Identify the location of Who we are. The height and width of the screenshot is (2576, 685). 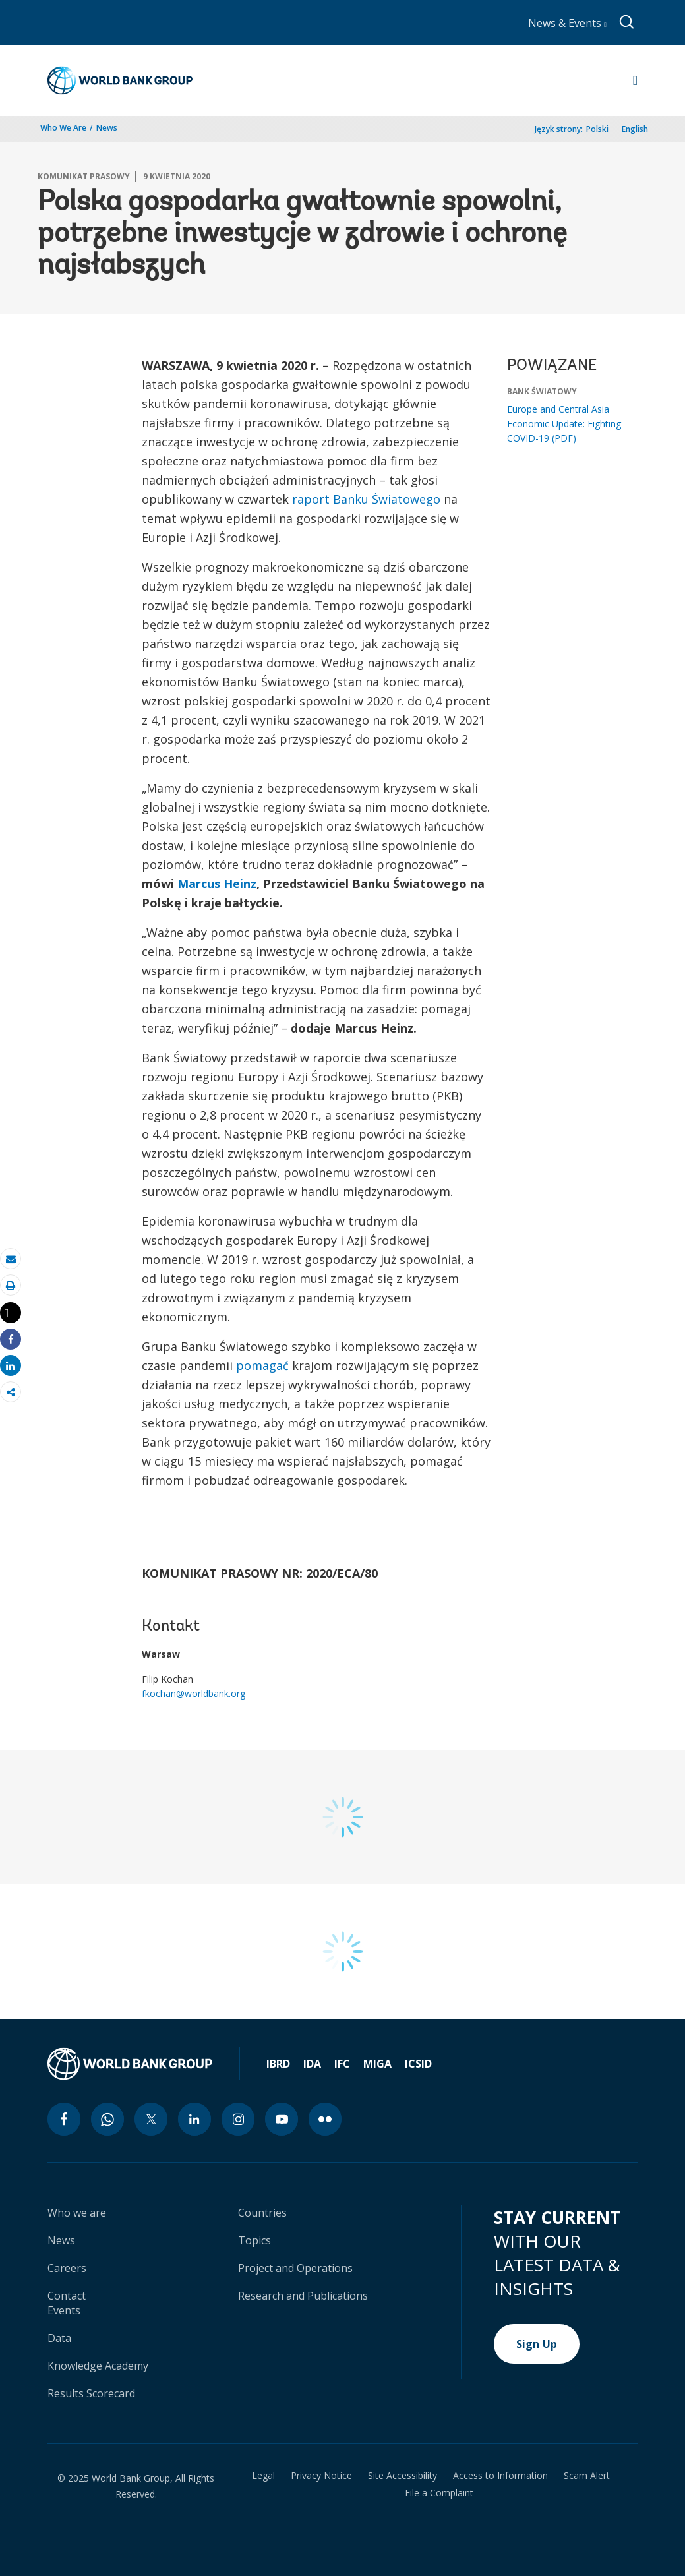
(76, 2212).